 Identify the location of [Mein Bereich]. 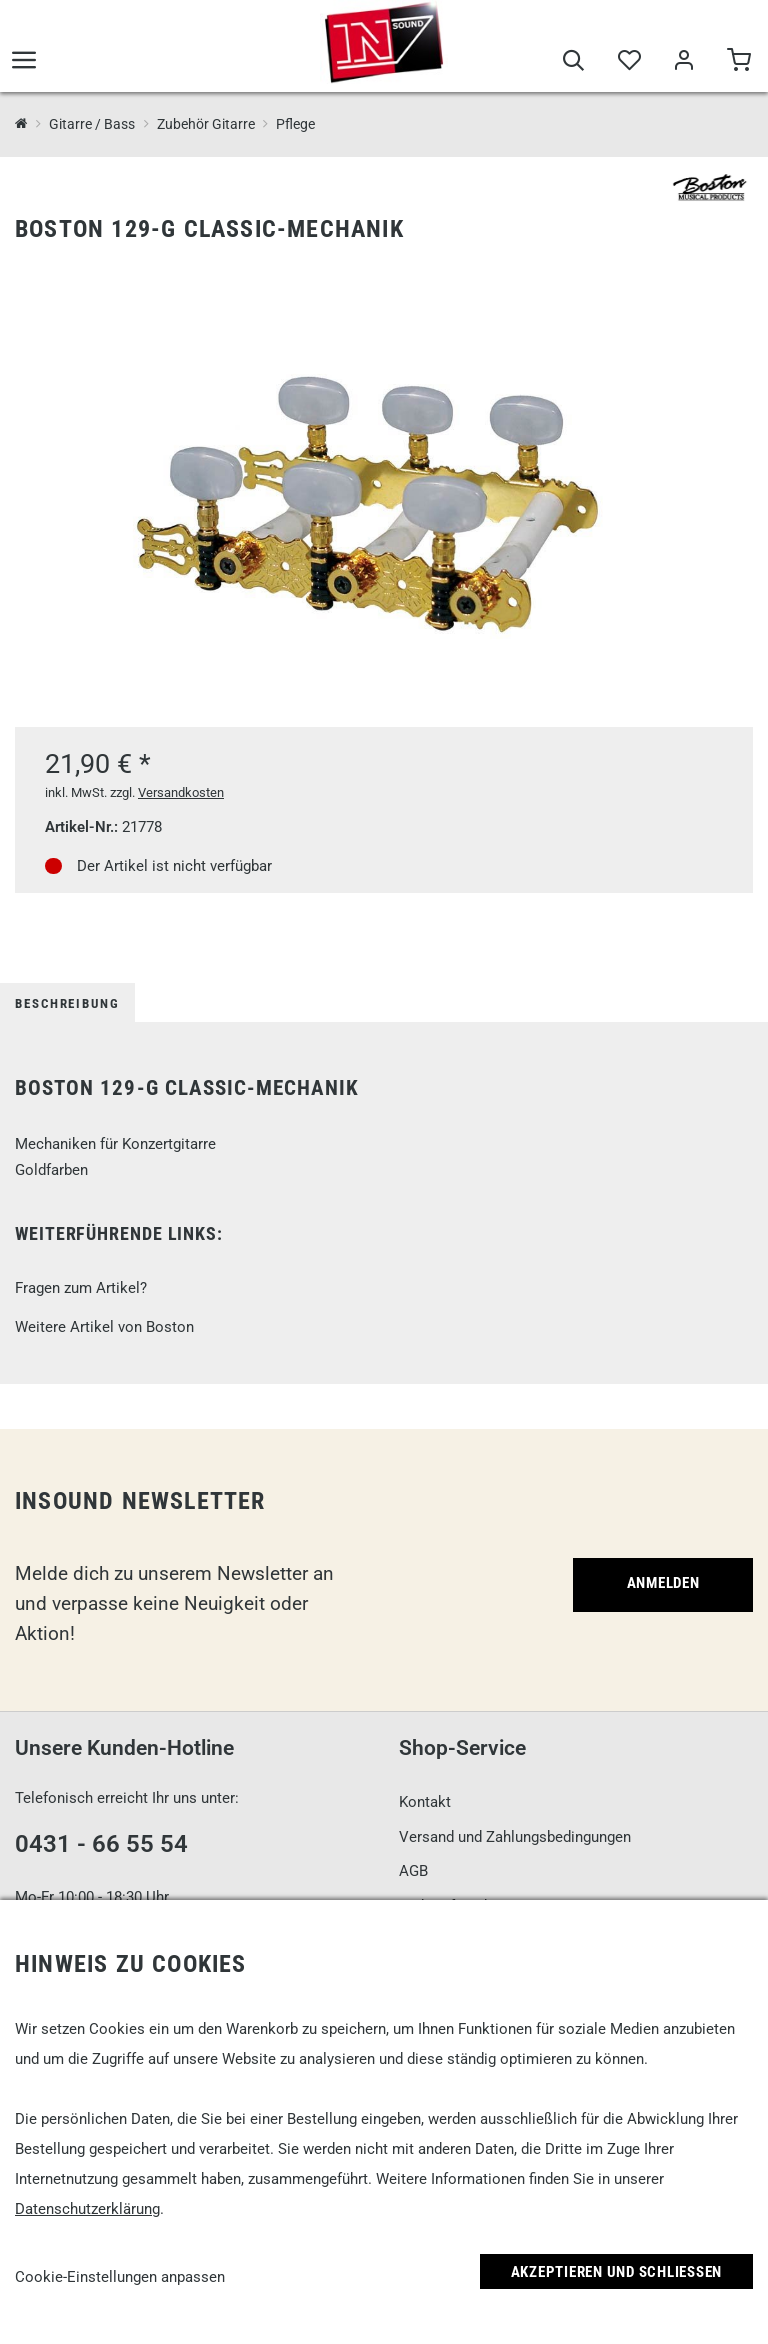
(683, 62).